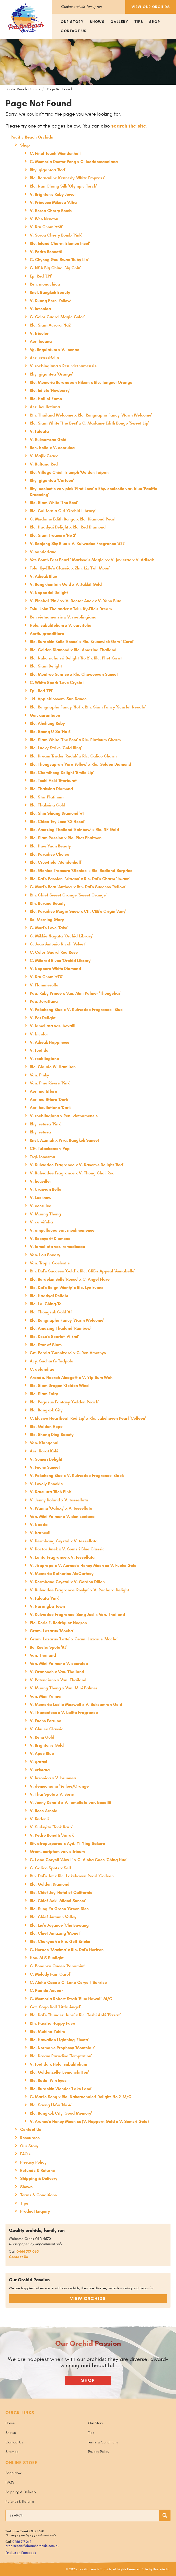 Image resolution: width=176 pixels, height=2576 pixels. What do you see at coordinates (46, 1729) in the screenshot?
I see `V. Chulee Classic` at bounding box center [46, 1729].